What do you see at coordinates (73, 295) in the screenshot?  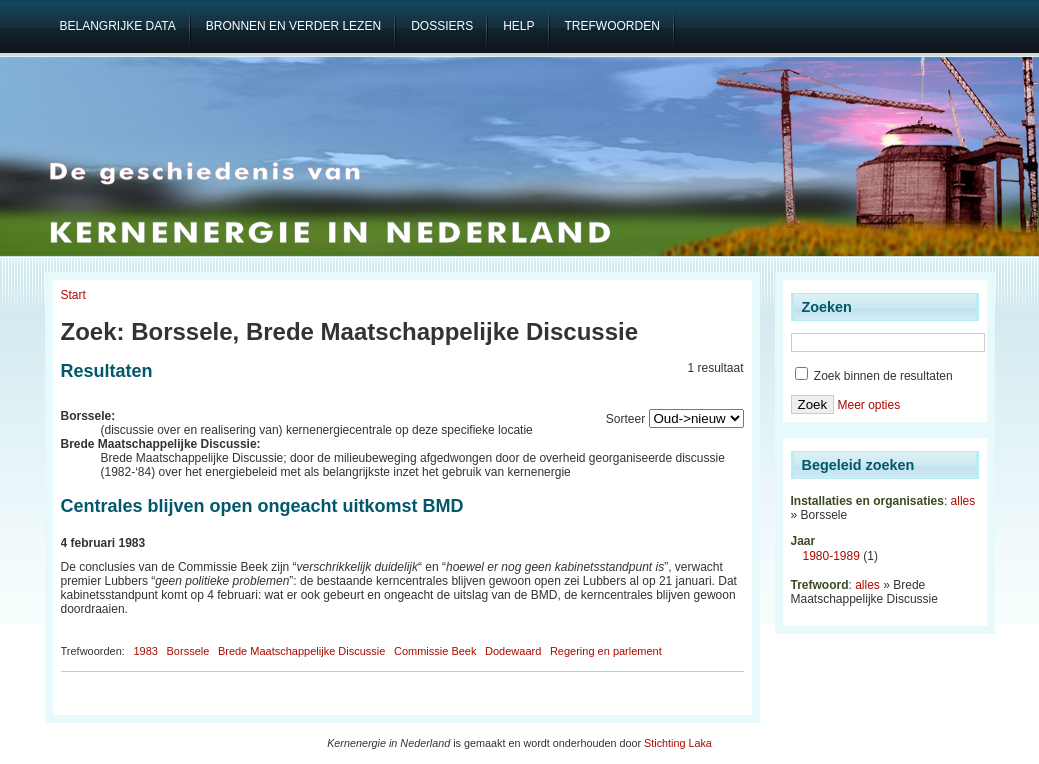 I see `Start` at bounding box center [73, 295].